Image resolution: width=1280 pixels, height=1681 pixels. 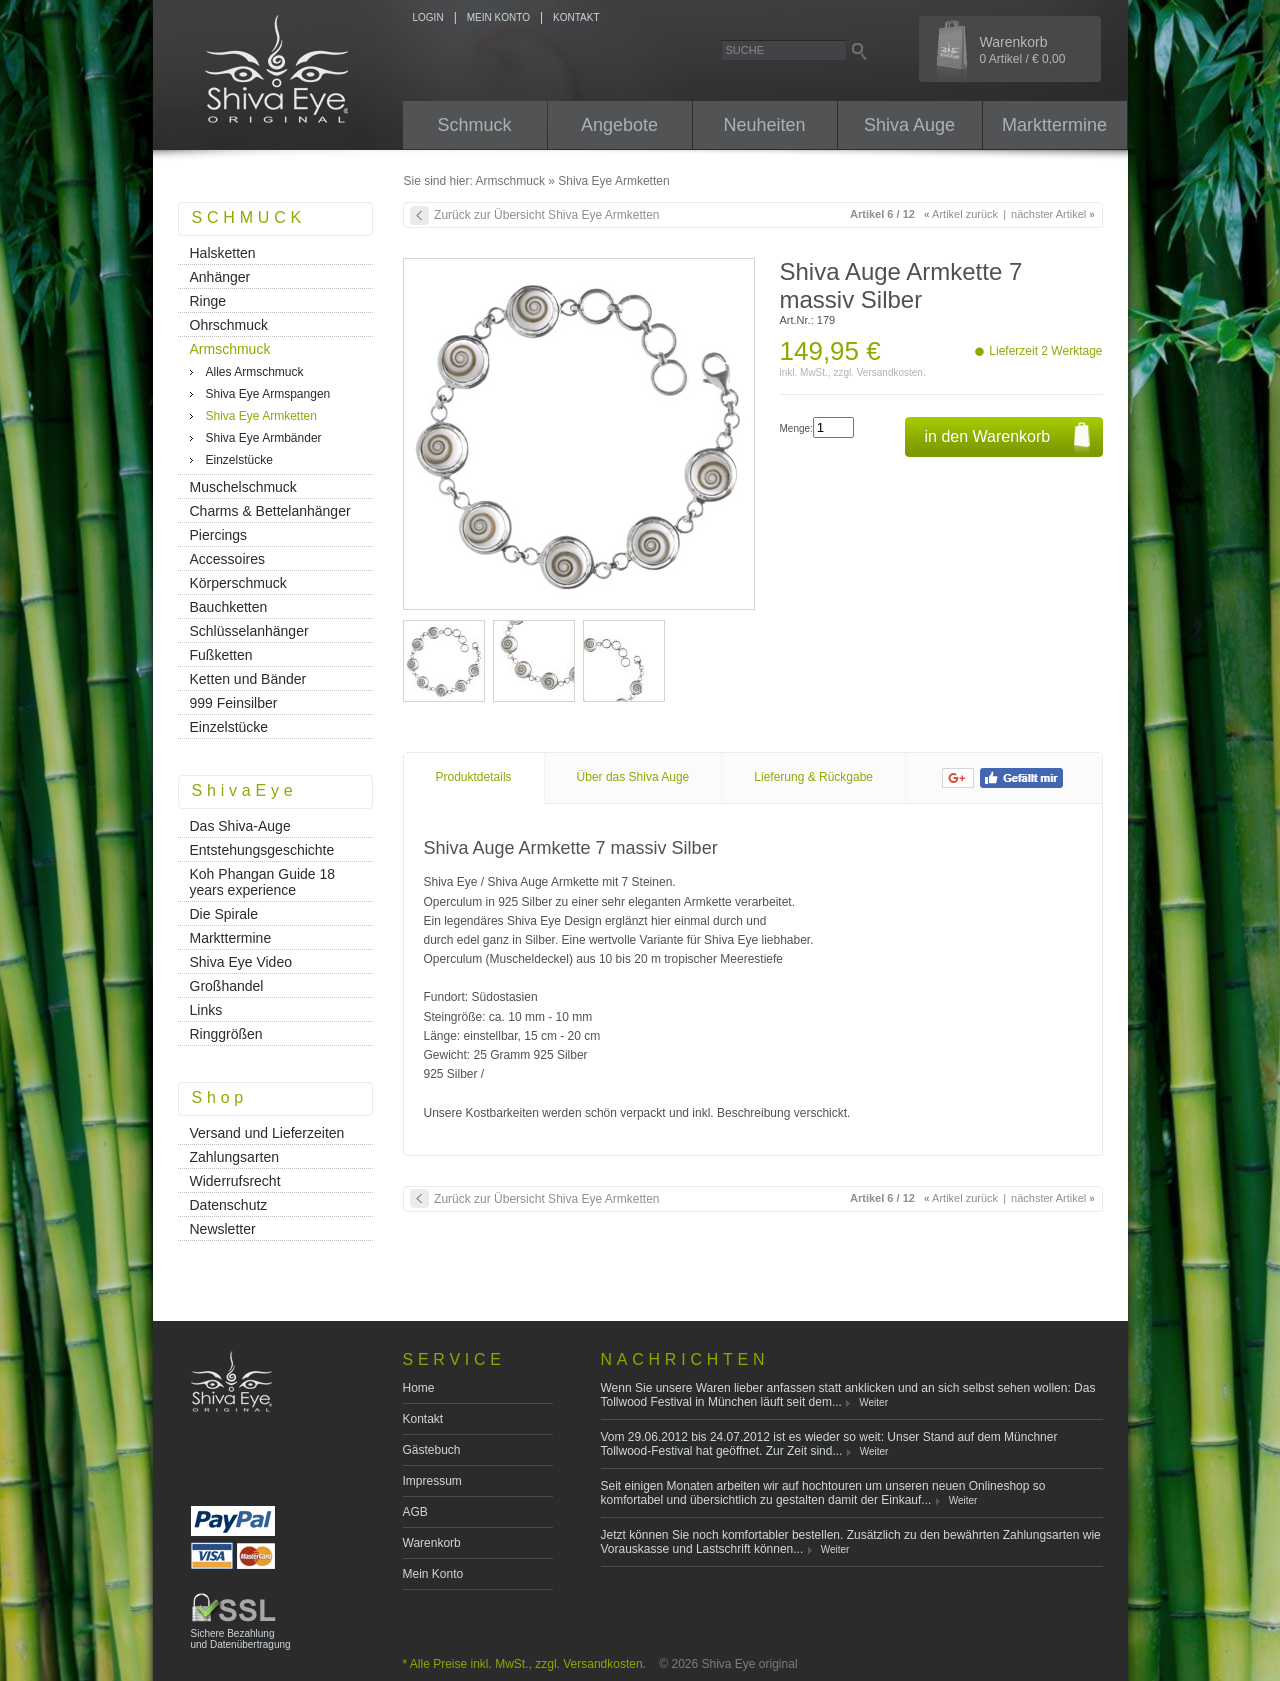 I want to click on Ringe, so click(x=208, y=301).